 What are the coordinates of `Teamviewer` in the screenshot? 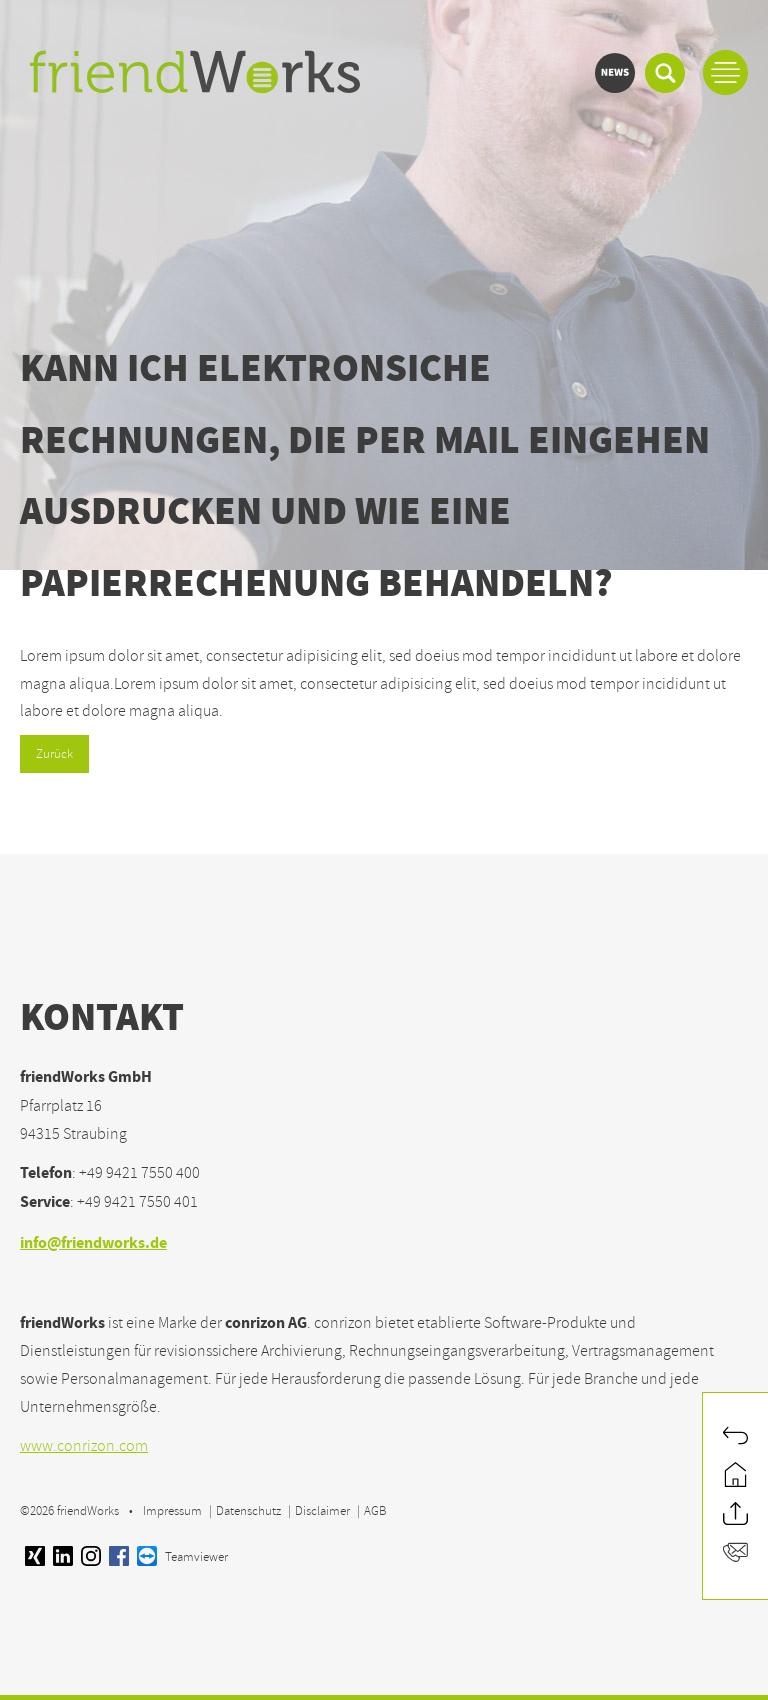 It's located at (182, 1557).